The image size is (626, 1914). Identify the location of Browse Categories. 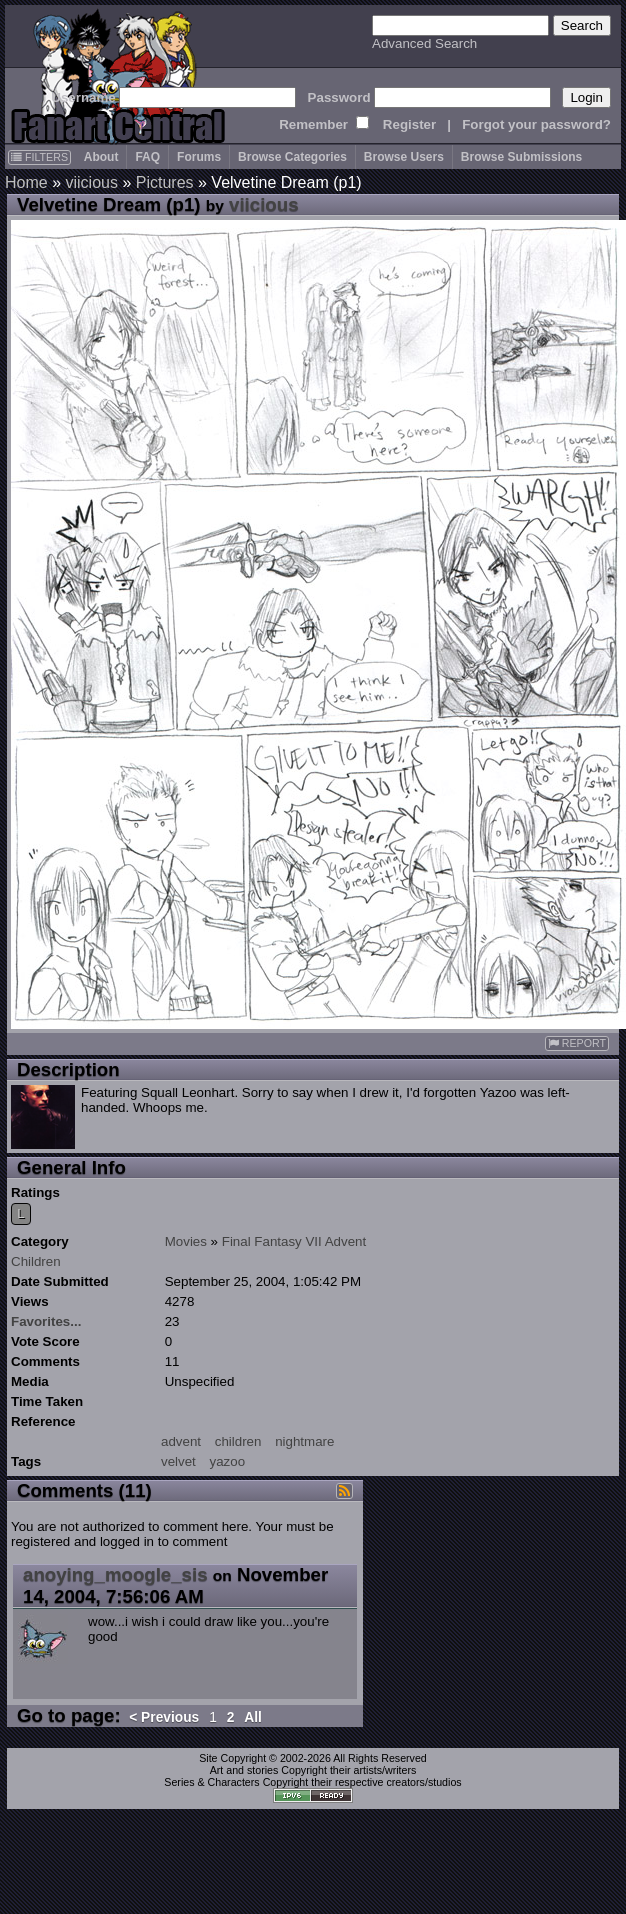
(292, 157).